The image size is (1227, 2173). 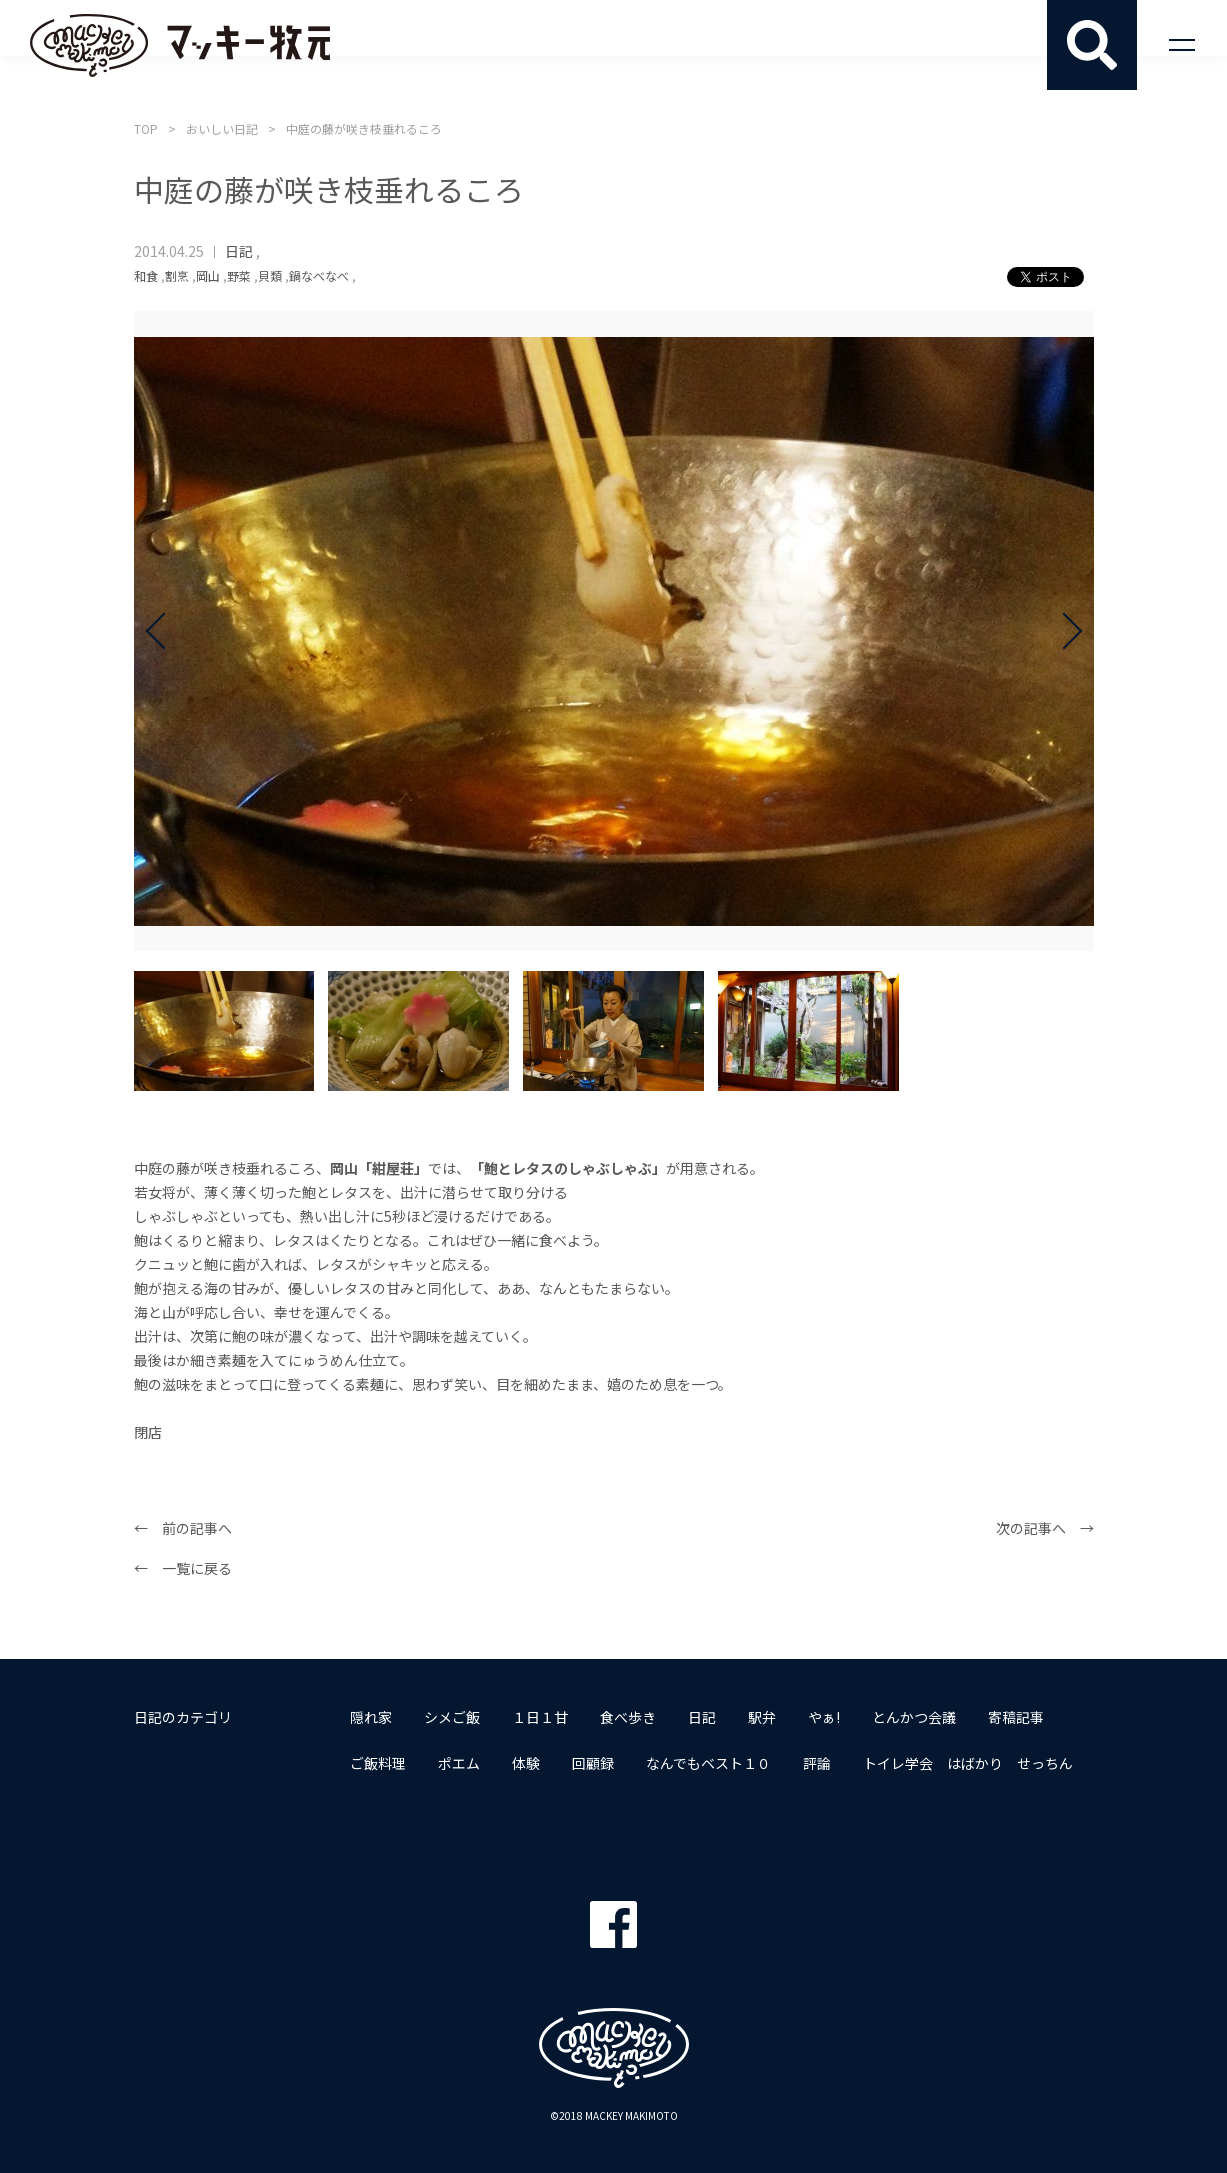 I want to click on おいしい日記, so click(x=222, y=128).